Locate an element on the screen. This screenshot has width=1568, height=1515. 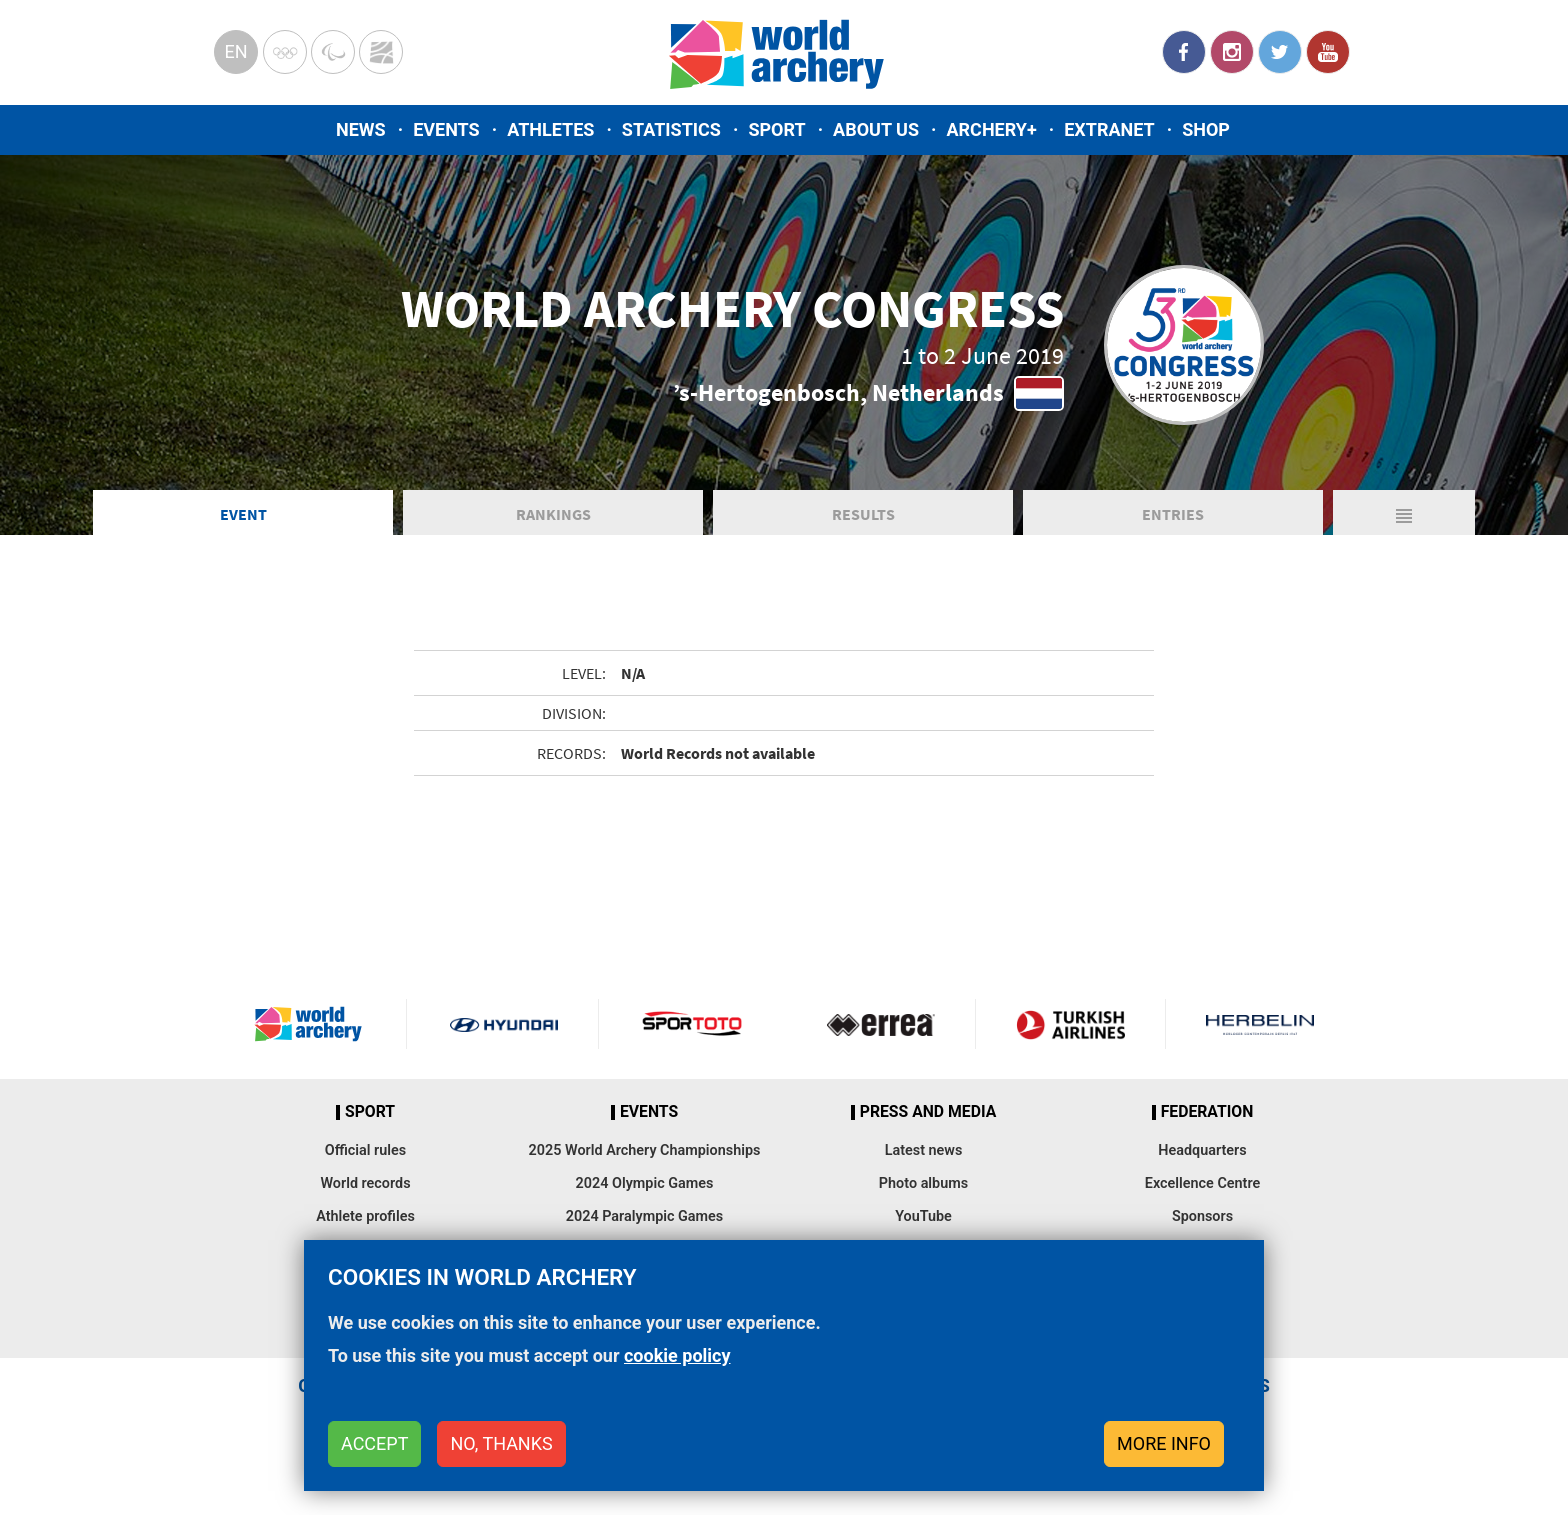
Extranet is located at coordinates (1109, 129).